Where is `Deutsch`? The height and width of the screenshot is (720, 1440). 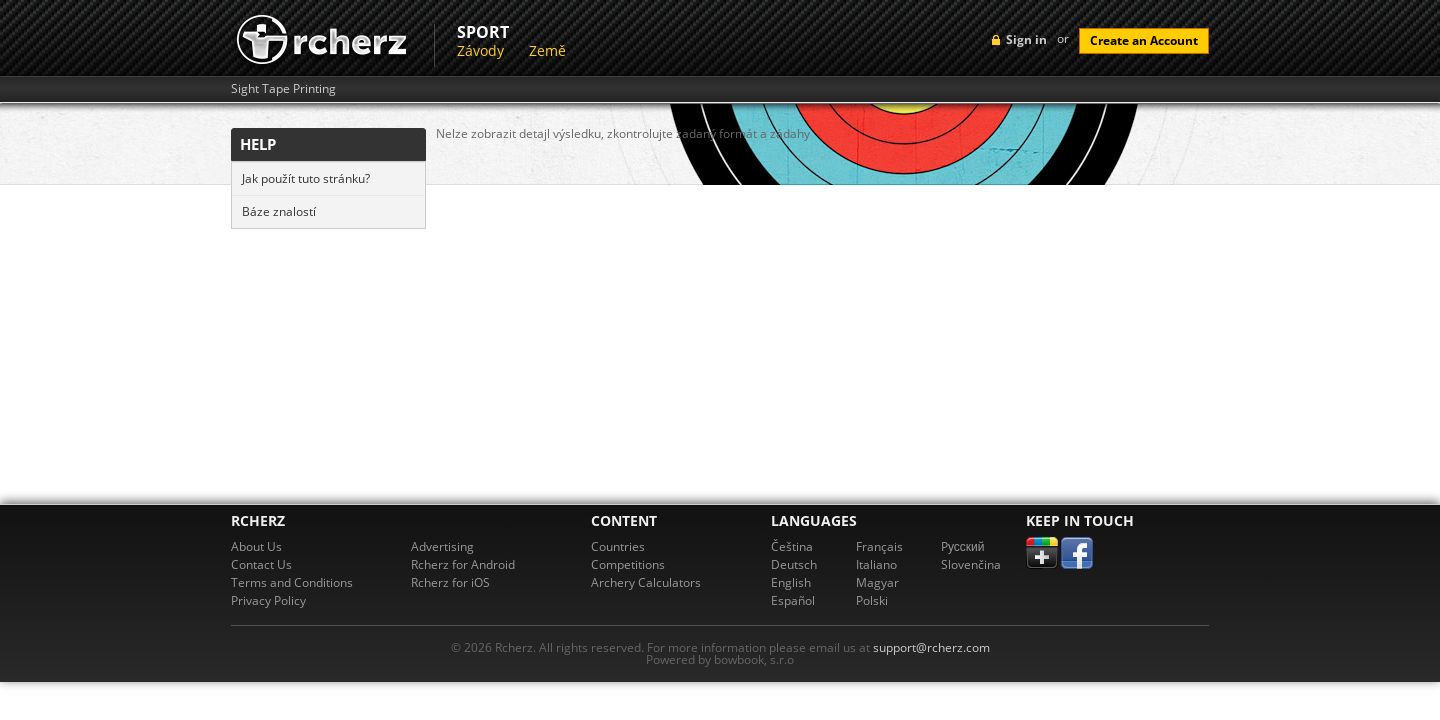
Deutsch is located at coordinates (794, 564).